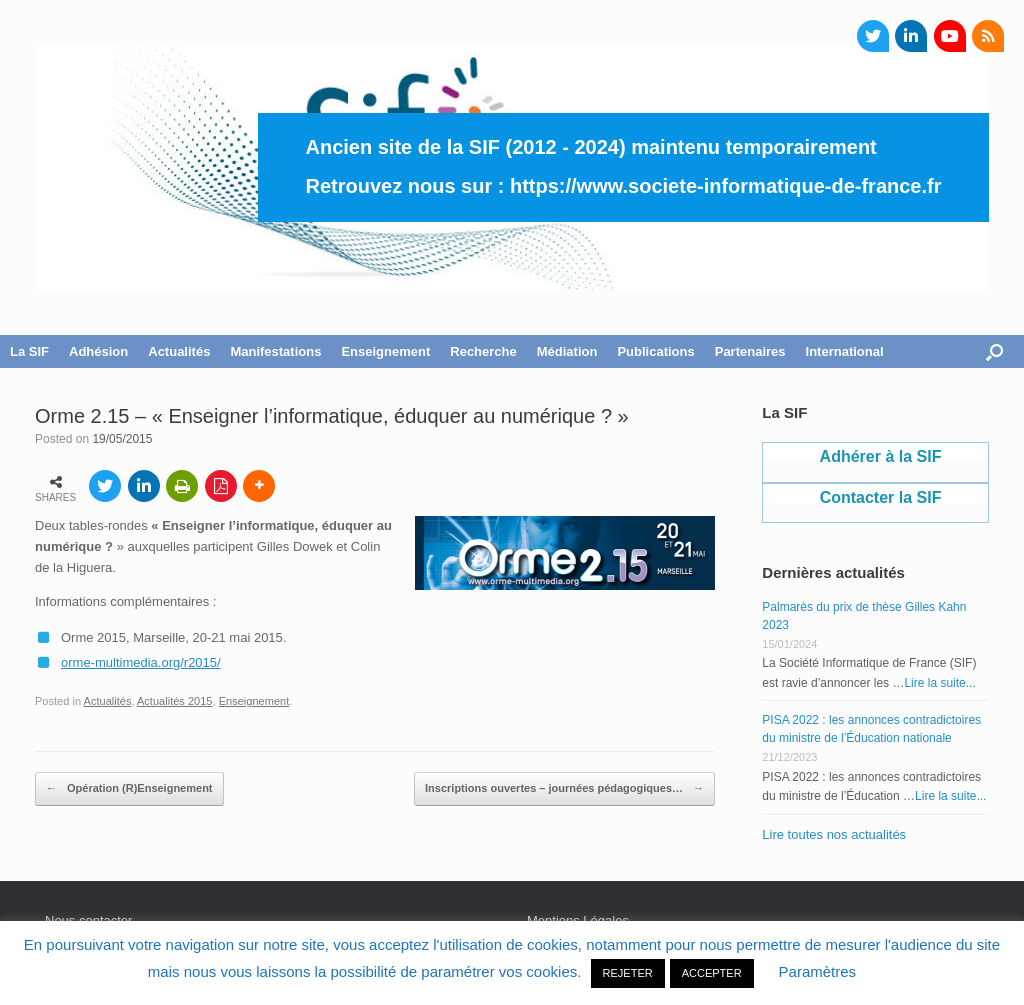 The image size is (1024, 1005). I want to click on Lire toutes nos actualités, so click(834, 834).